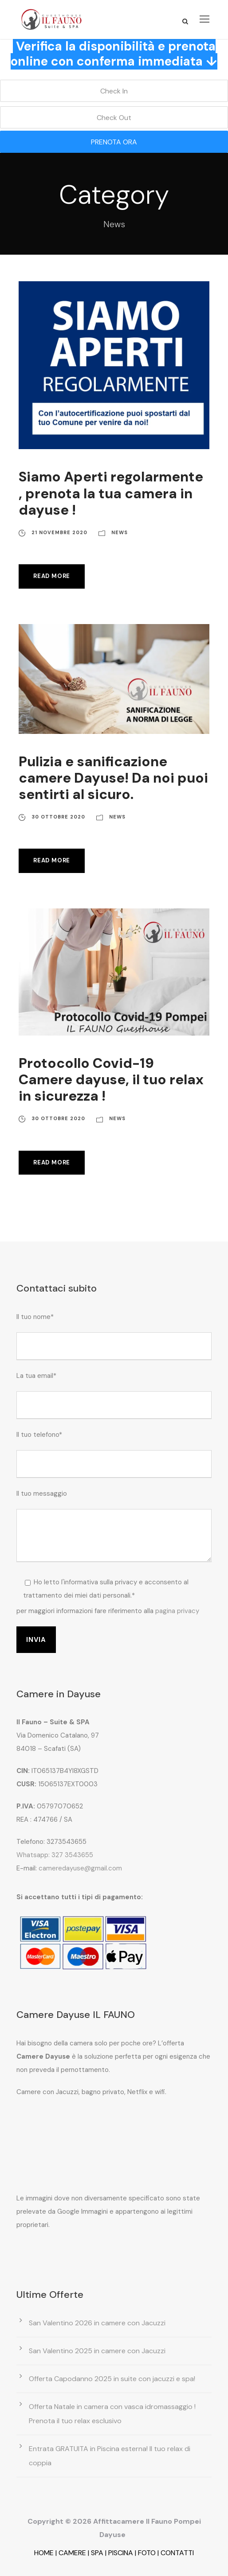 Image resolution: width=228 pixels, height=2576 pixels. I want to click on 21 Novembre 2020, so click(59, 532).